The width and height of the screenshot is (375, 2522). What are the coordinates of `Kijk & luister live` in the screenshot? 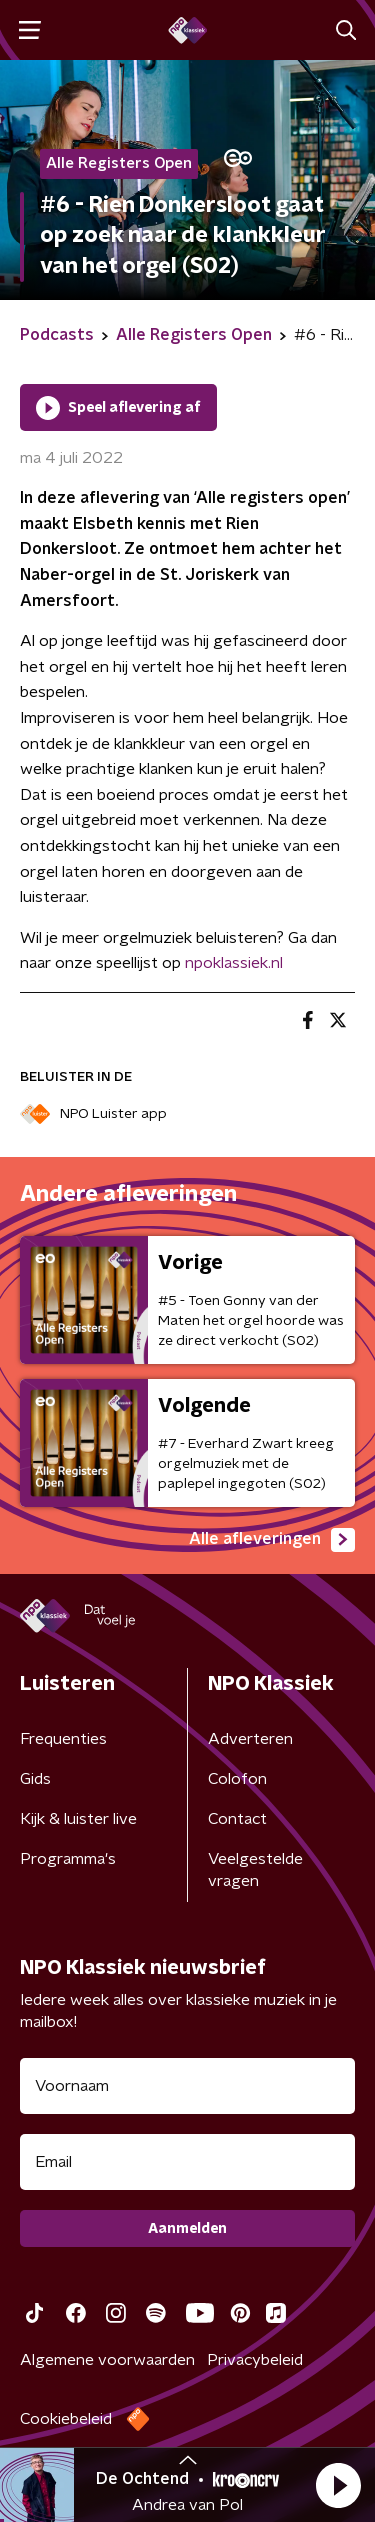 It's located at (78, 1819).